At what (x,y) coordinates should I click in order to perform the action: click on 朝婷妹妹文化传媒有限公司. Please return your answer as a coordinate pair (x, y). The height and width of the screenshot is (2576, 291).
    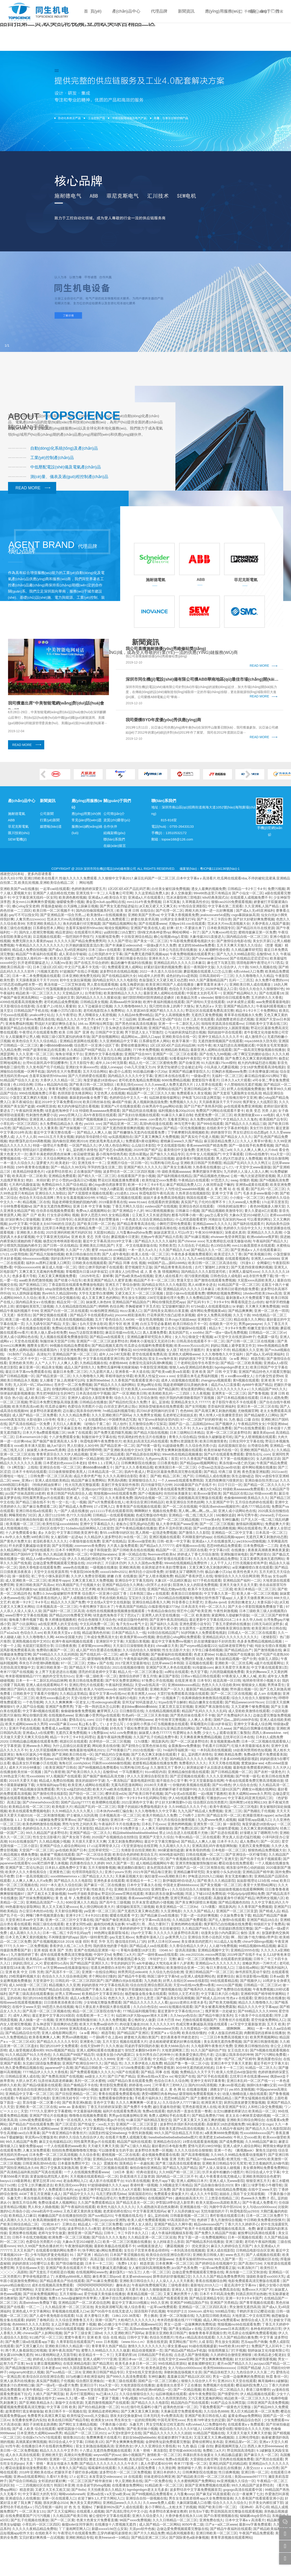
    Looking at the image, I should click on (268, 2350).